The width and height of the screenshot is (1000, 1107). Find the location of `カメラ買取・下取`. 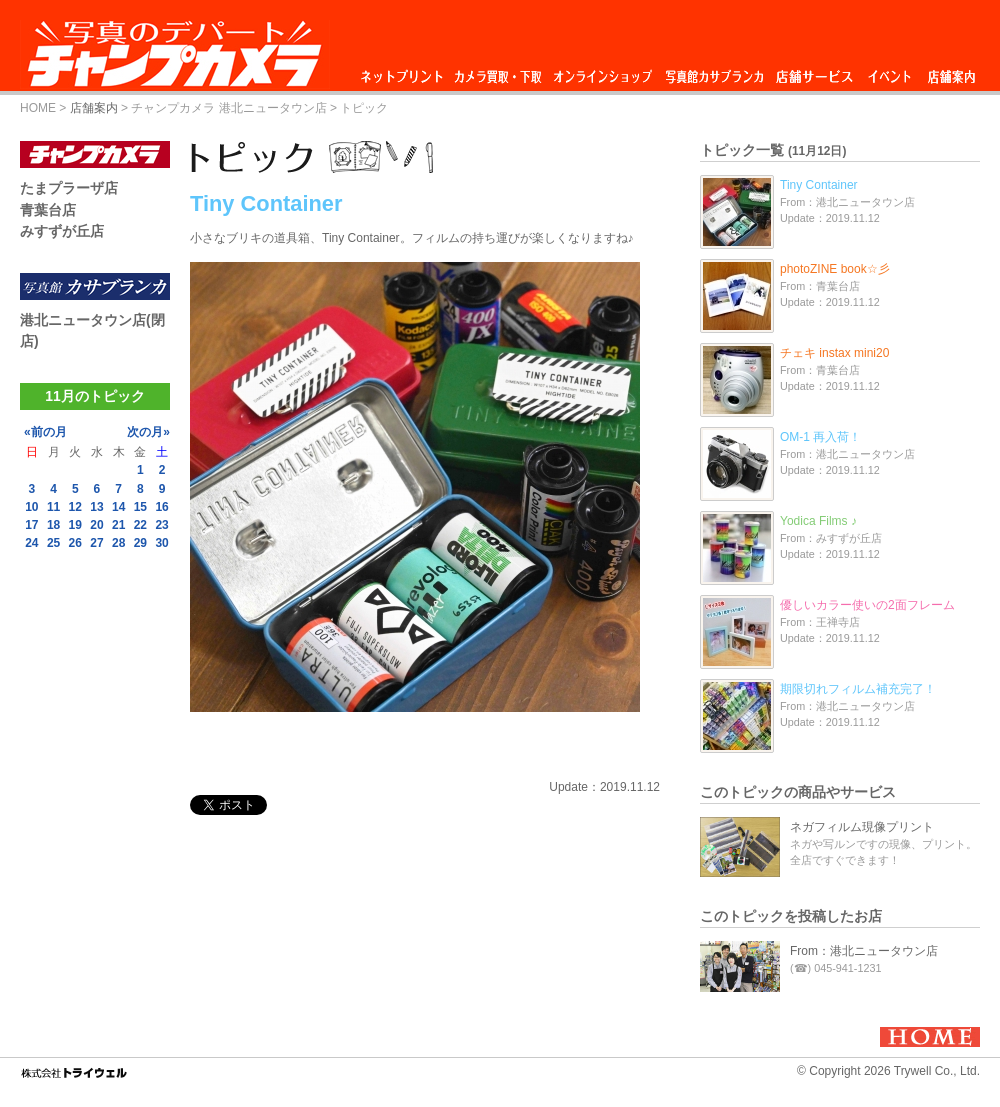

カメラ買取・下取 is located at coordinates (499, 71).